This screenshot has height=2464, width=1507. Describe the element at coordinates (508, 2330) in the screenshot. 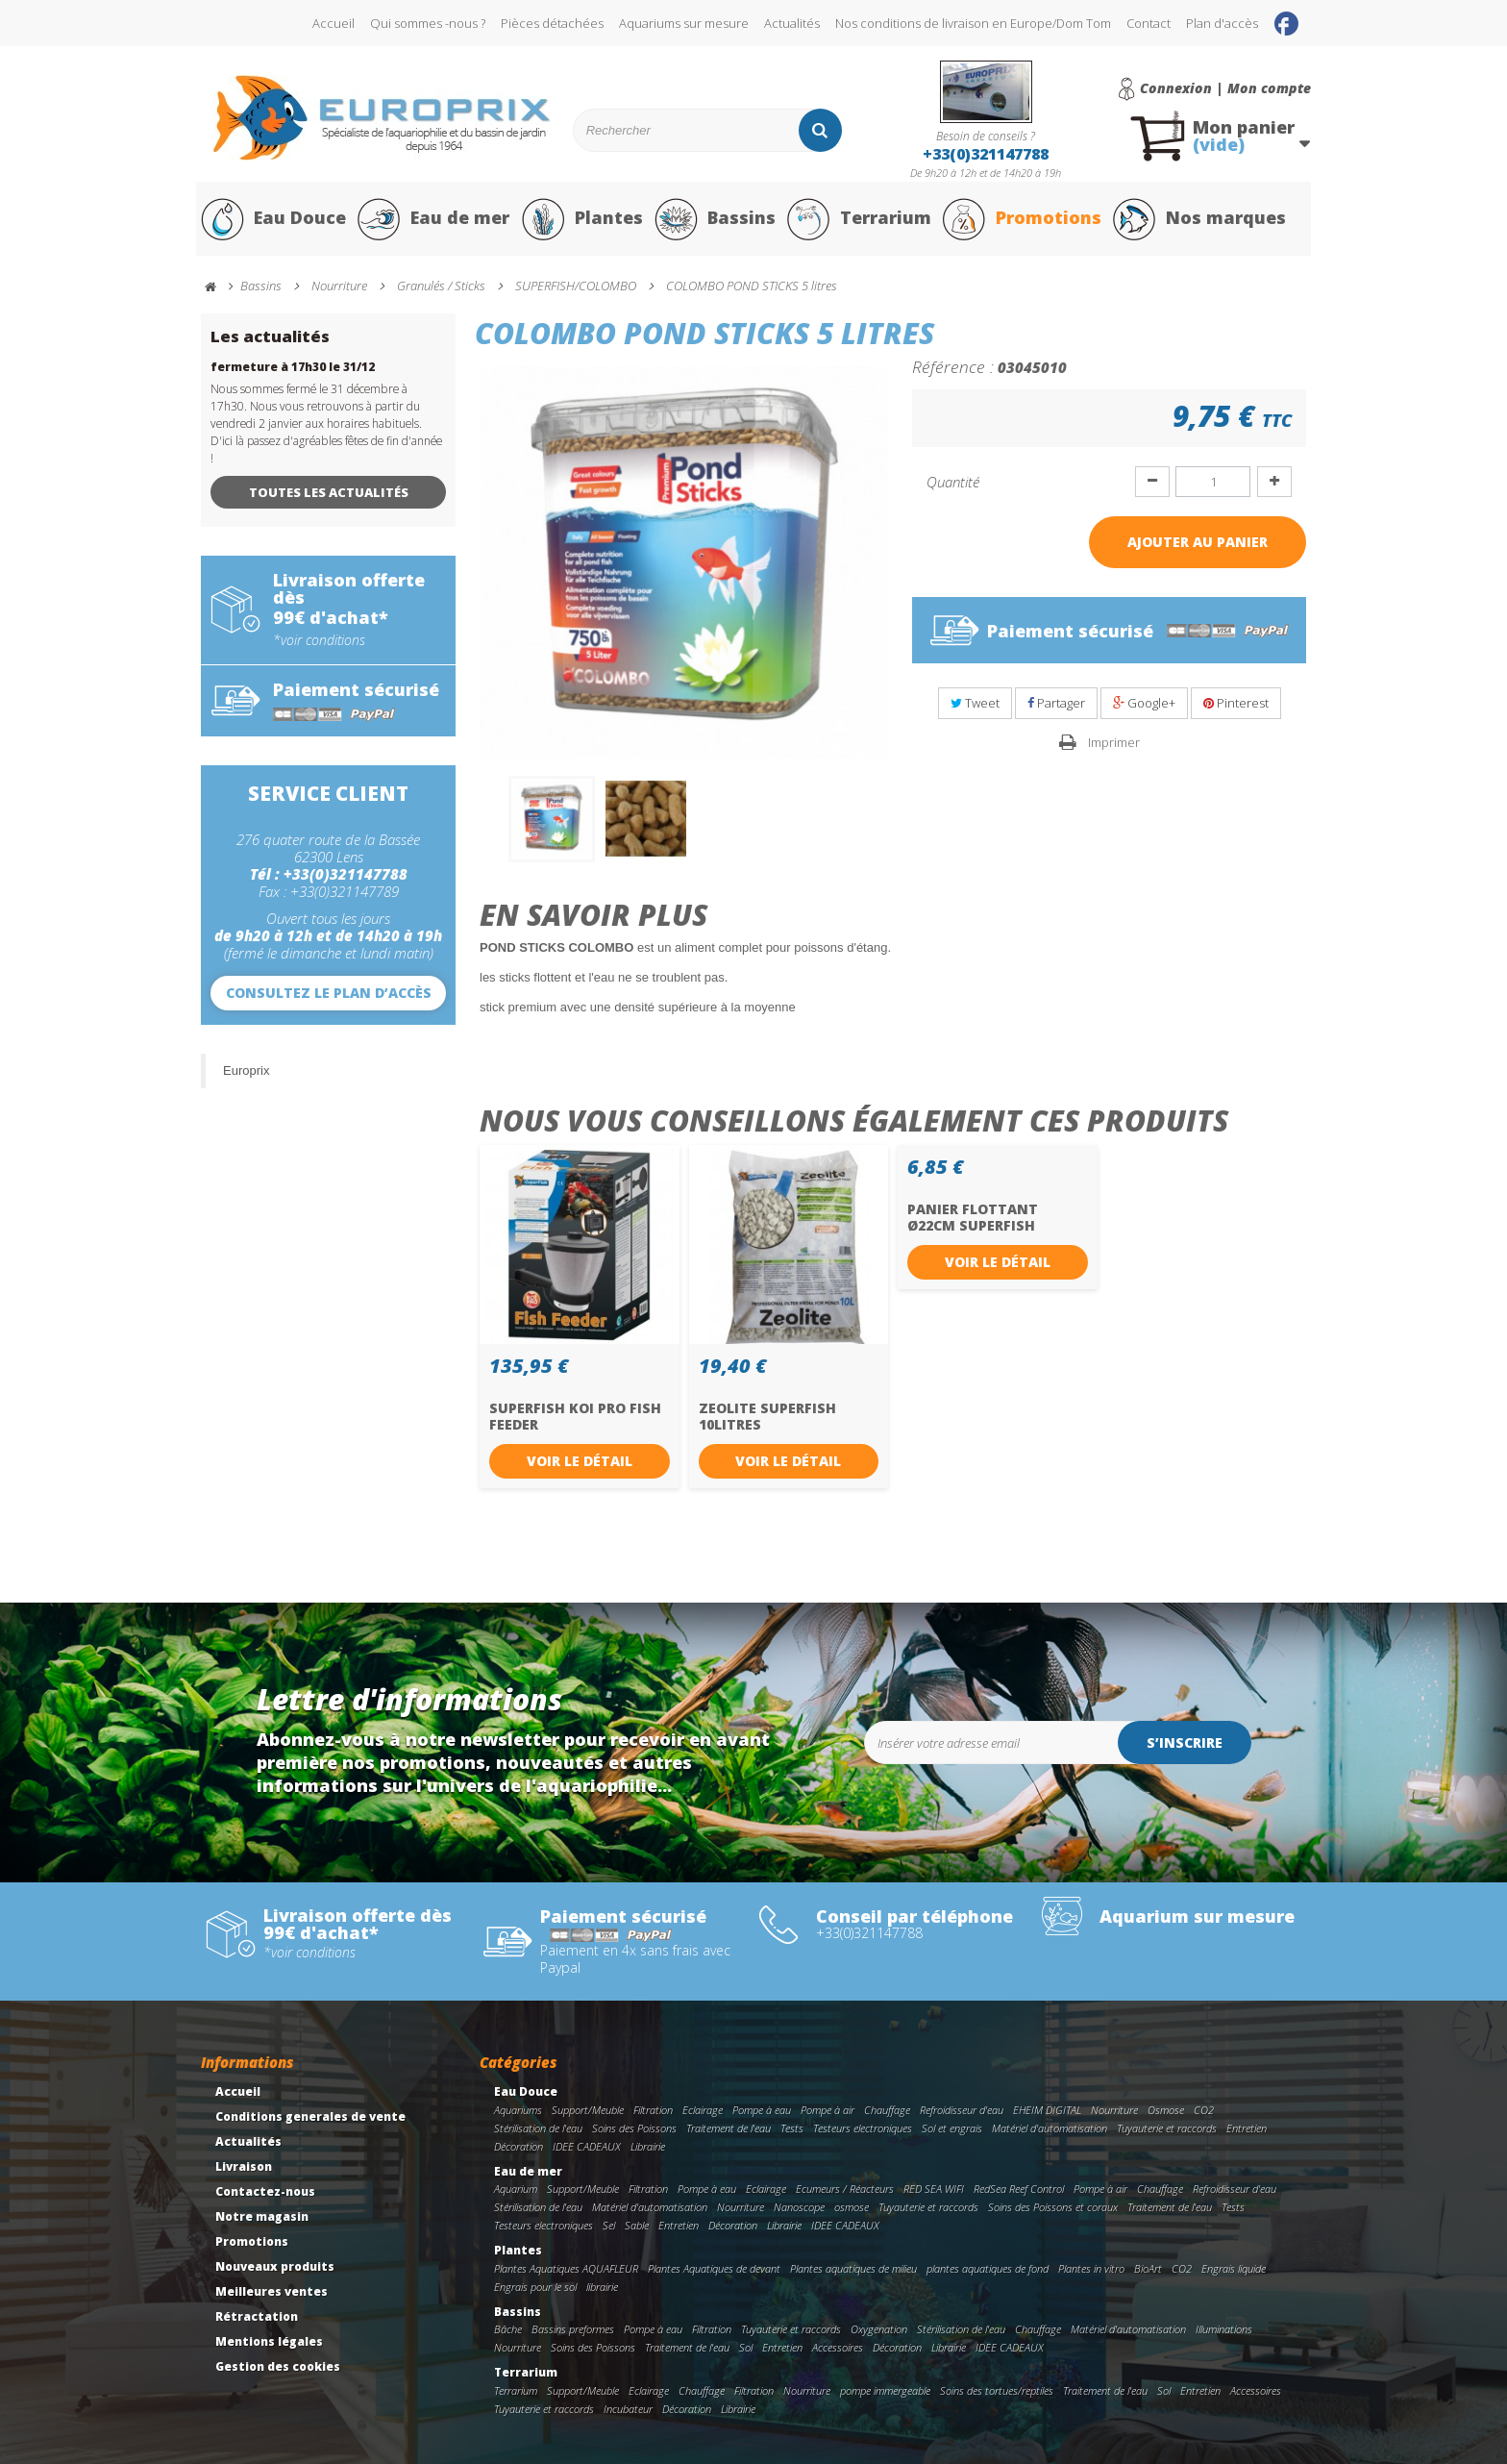

I see `Bâche` at that location.